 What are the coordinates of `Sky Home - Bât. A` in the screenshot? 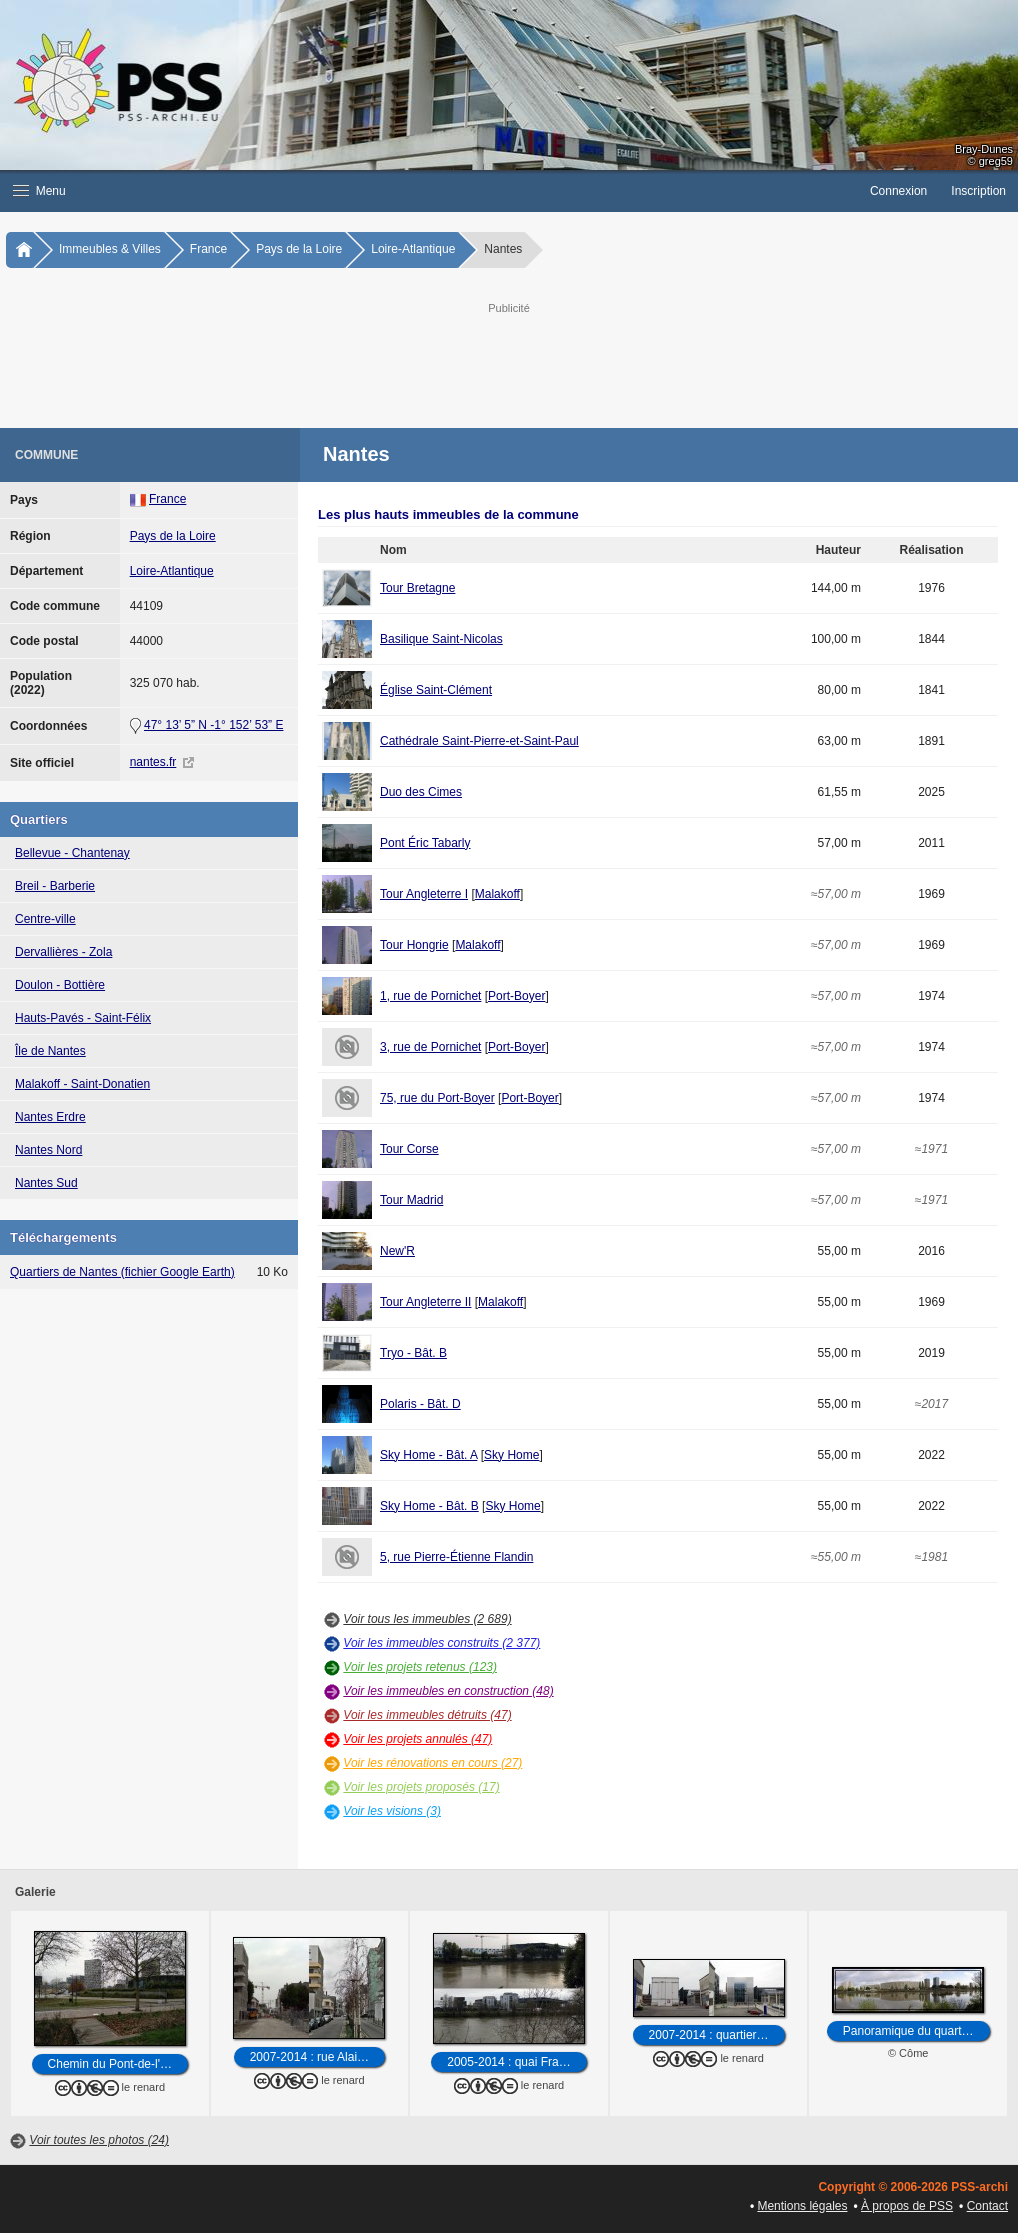 It's located at (428, 1455).